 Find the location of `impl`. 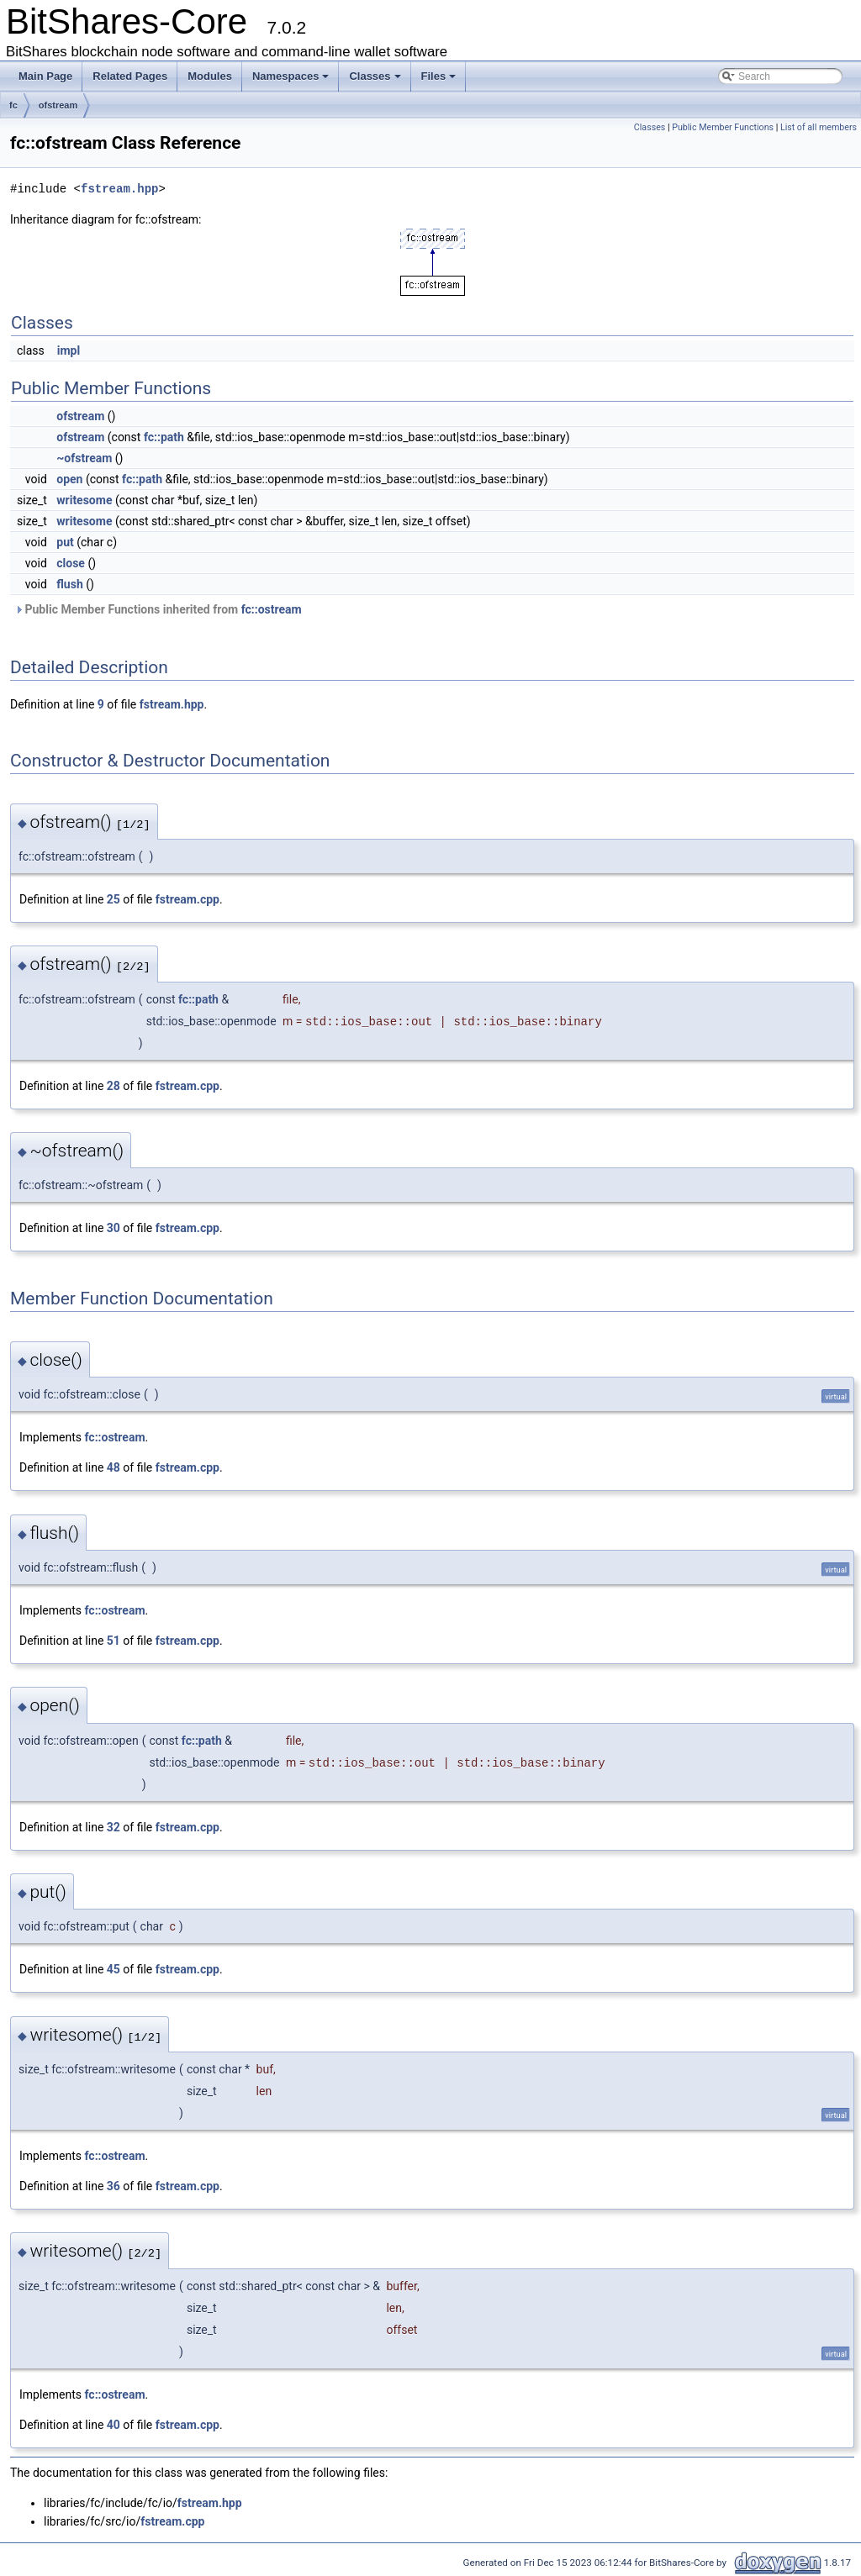

impl is located at coordinates (68, 350).